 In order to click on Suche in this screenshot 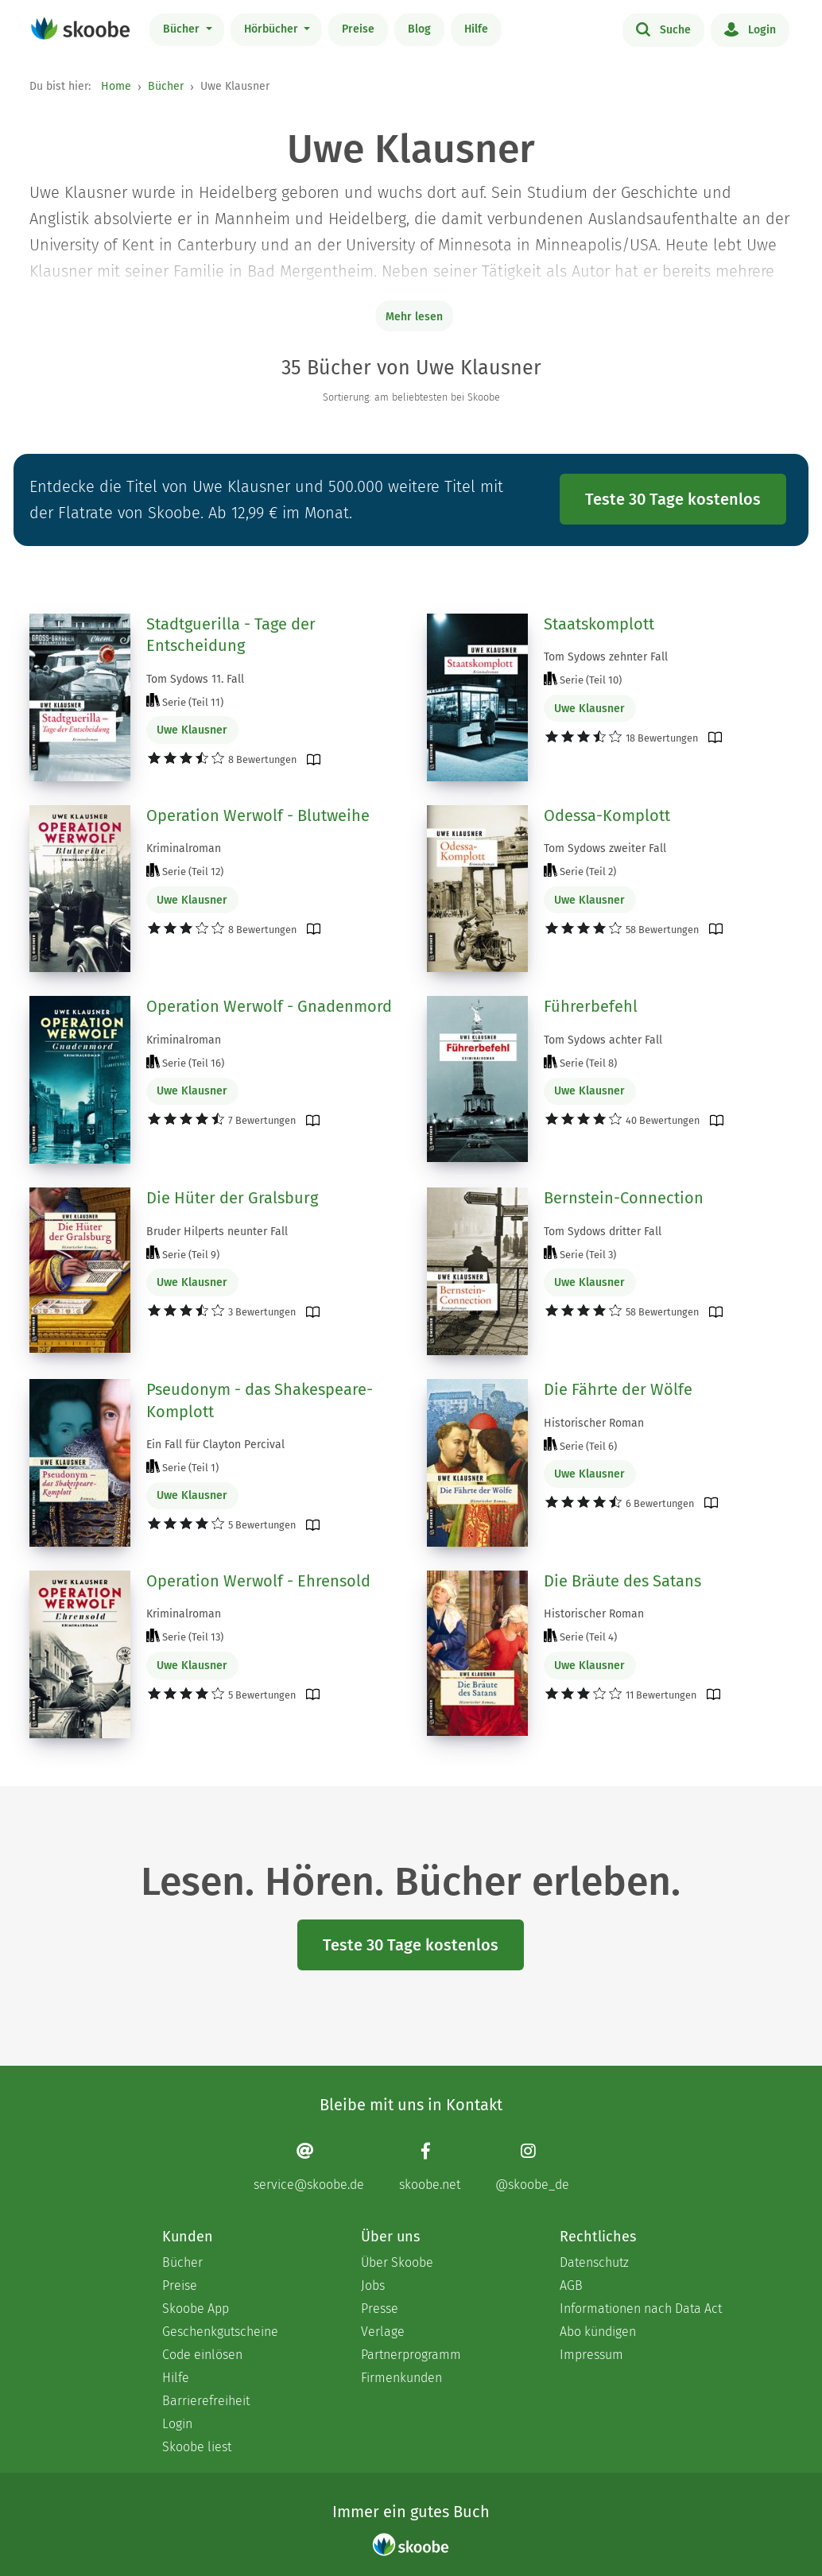, I will do `click(663, 29)`.